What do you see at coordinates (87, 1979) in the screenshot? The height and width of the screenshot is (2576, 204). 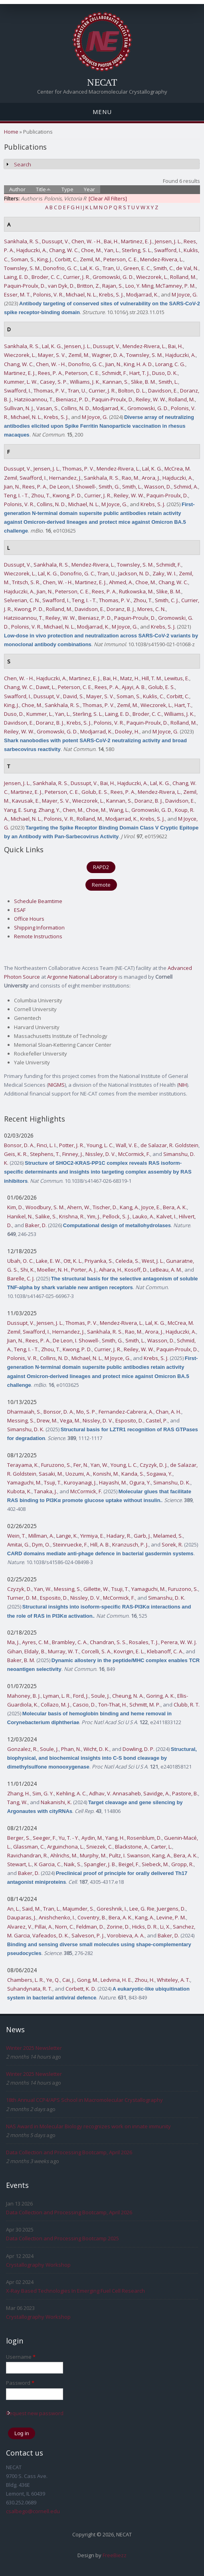 I see `Gong, M.` at bounding box center [87, 1979].